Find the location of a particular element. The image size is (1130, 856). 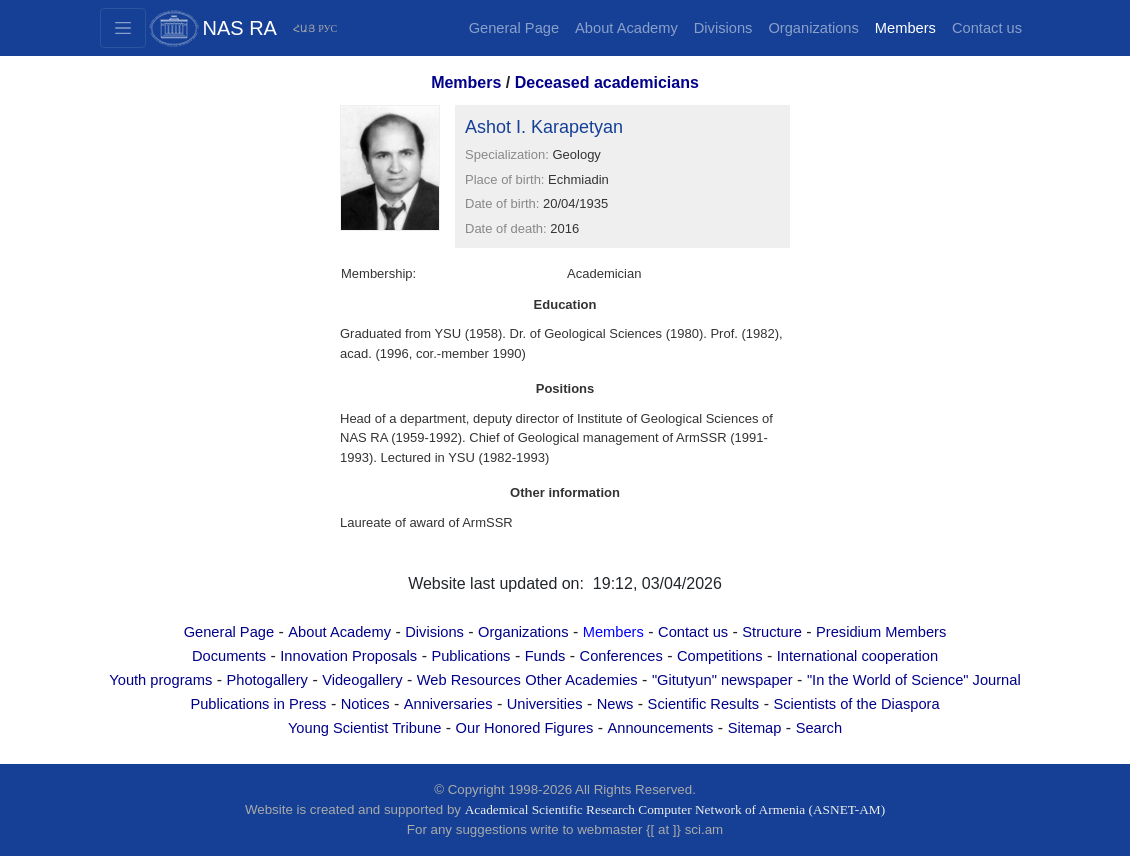

Photogallery is located at coordinates (266, 680).